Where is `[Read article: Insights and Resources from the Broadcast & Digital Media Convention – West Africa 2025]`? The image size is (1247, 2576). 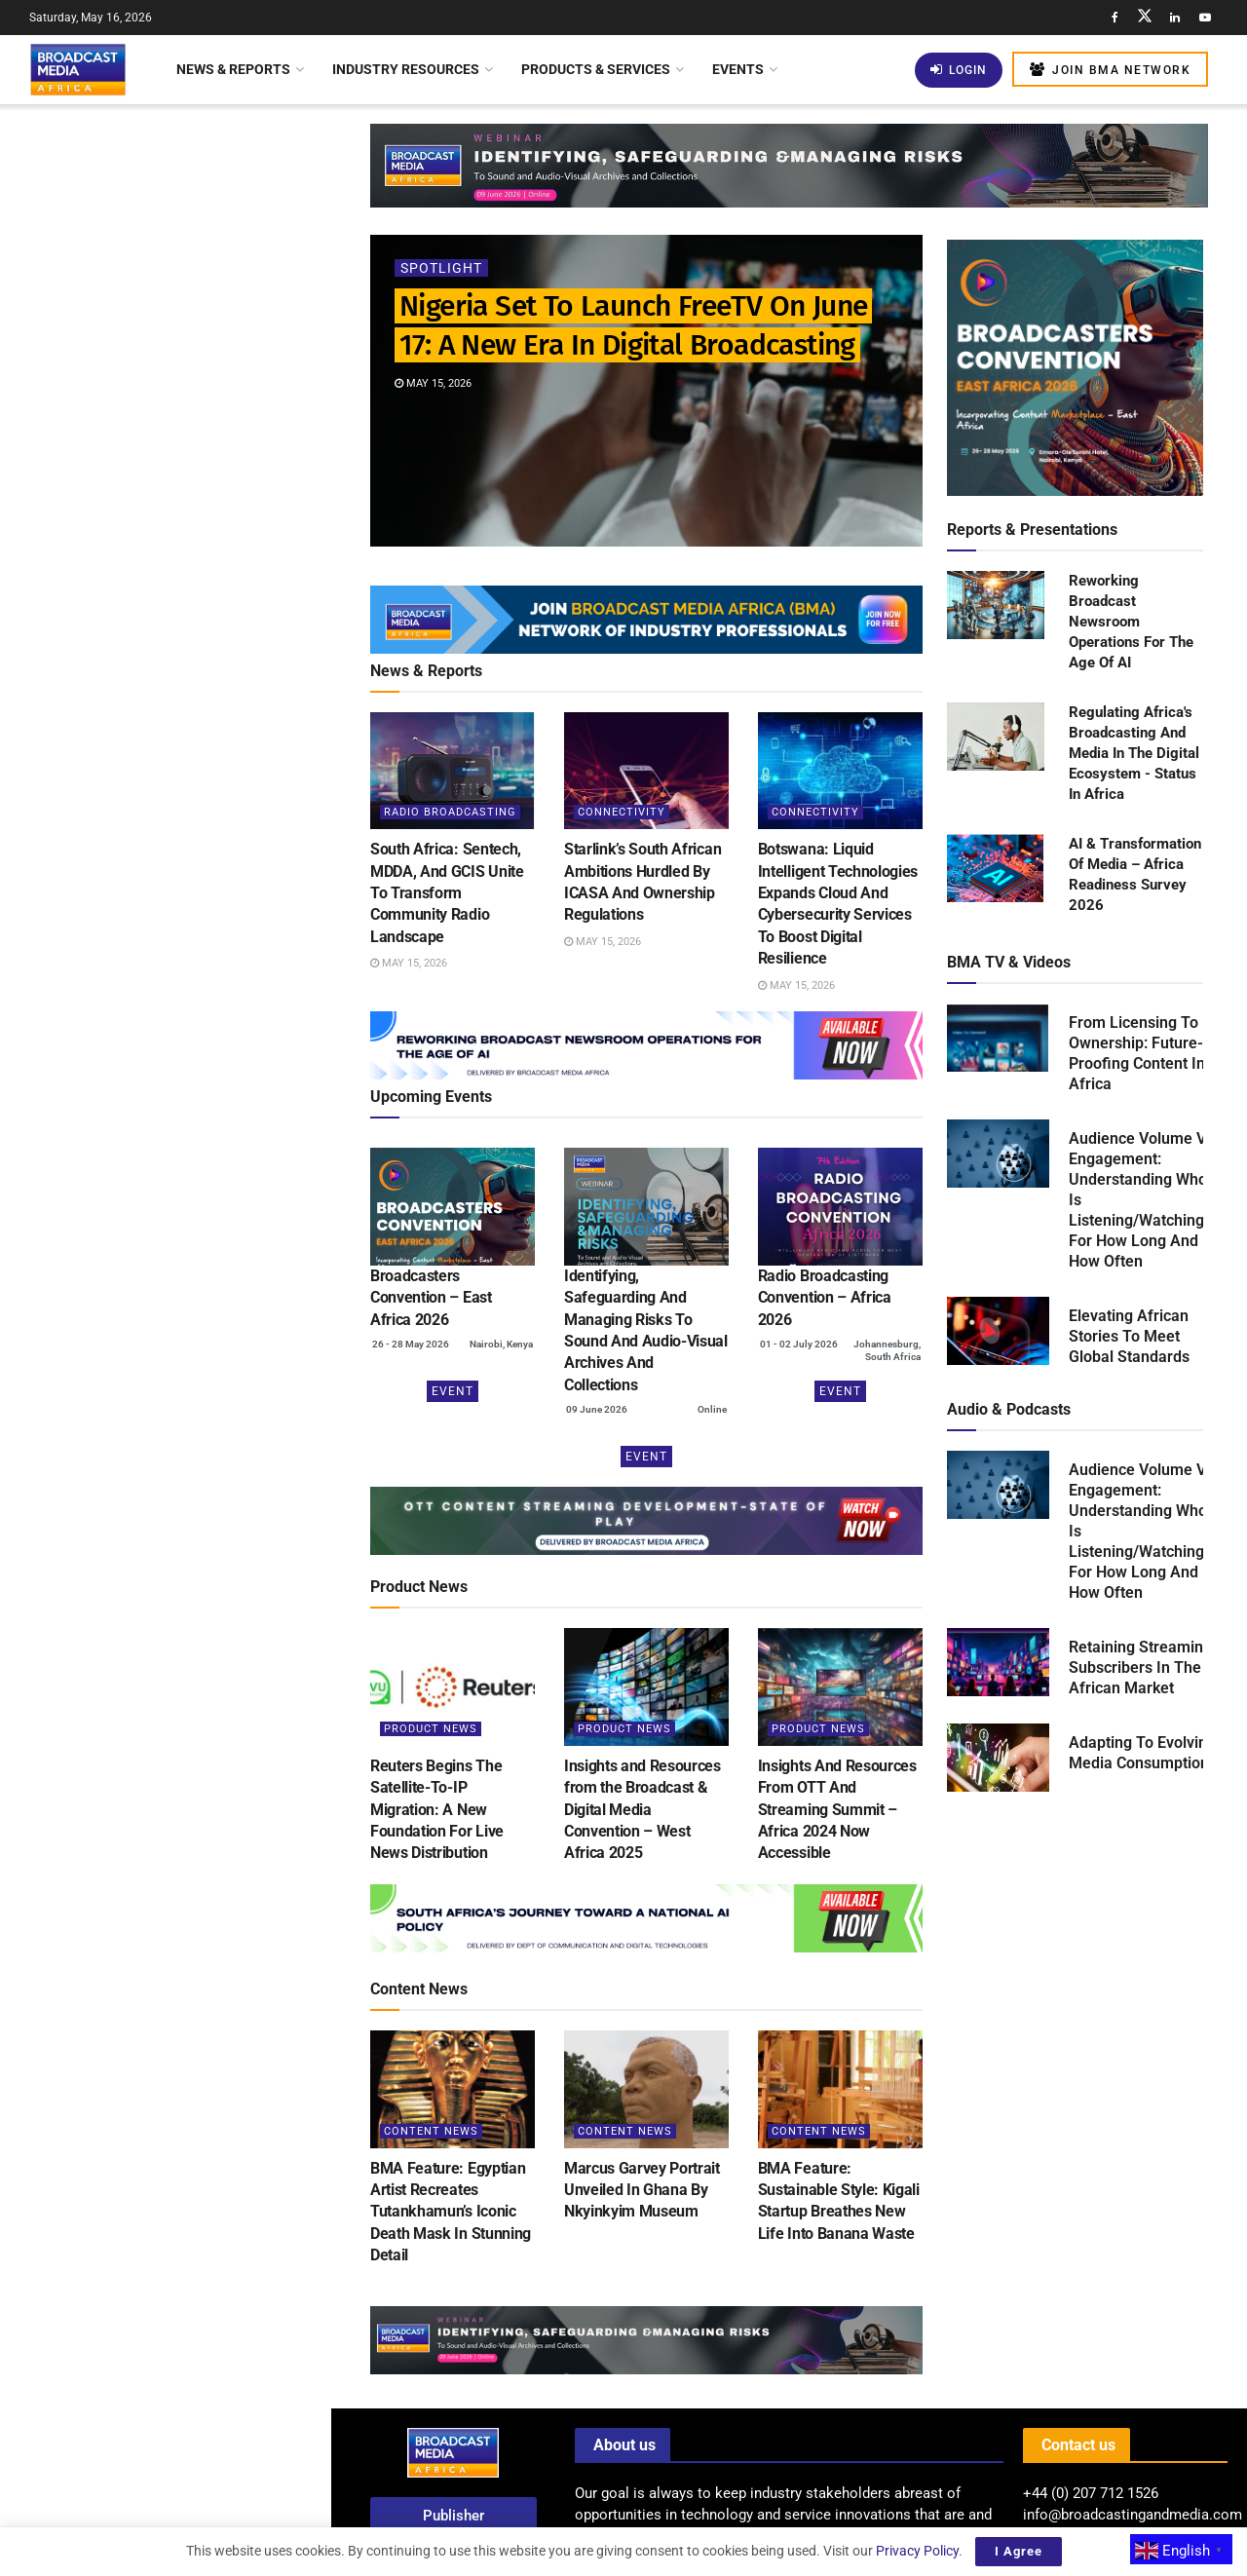
[Read article: Insights and Resources from the Broadcast & Digital Media Convention – West Africa 2025] is located at coordinates (646, 1687).